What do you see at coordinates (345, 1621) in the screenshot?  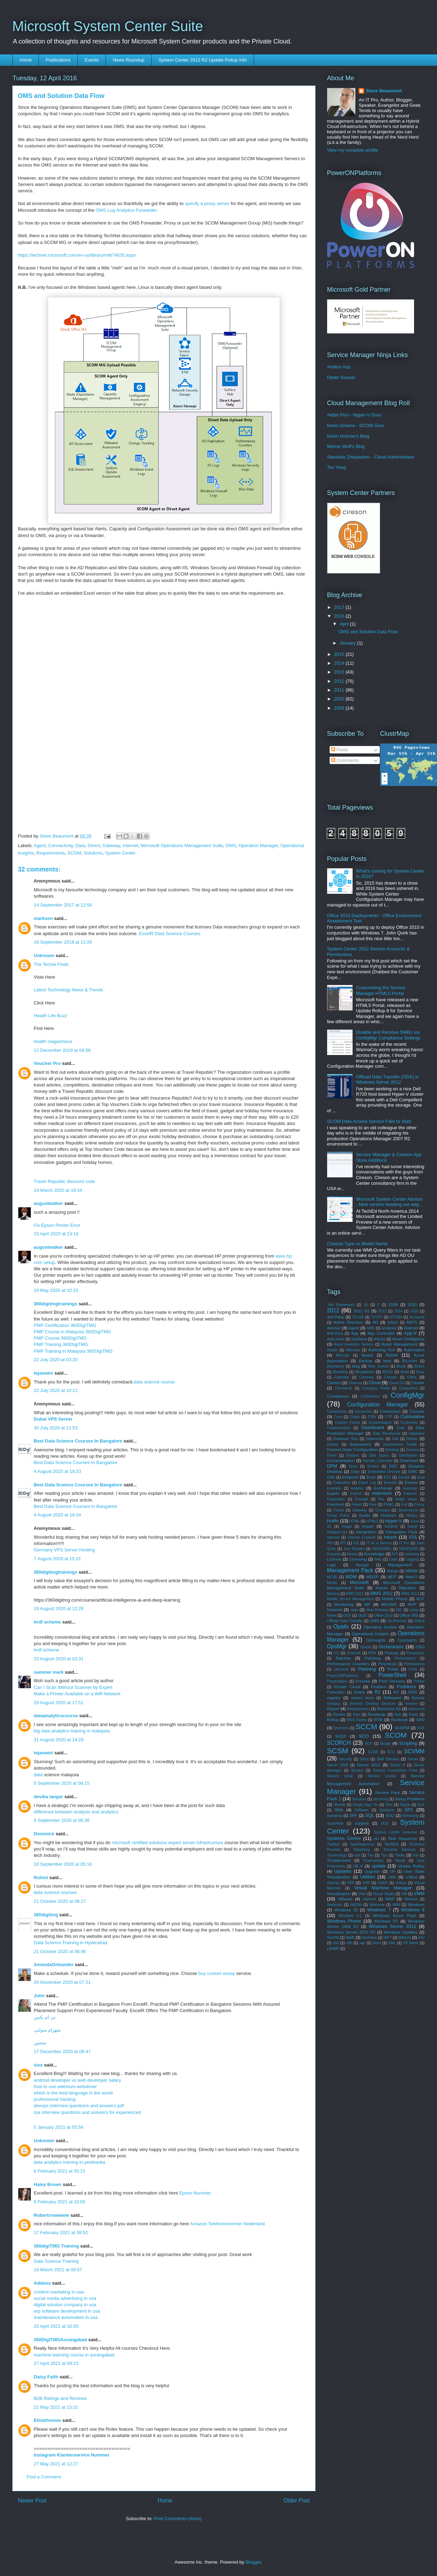 I see `Offload Data Transfer` at bounding box center [345, 1621].